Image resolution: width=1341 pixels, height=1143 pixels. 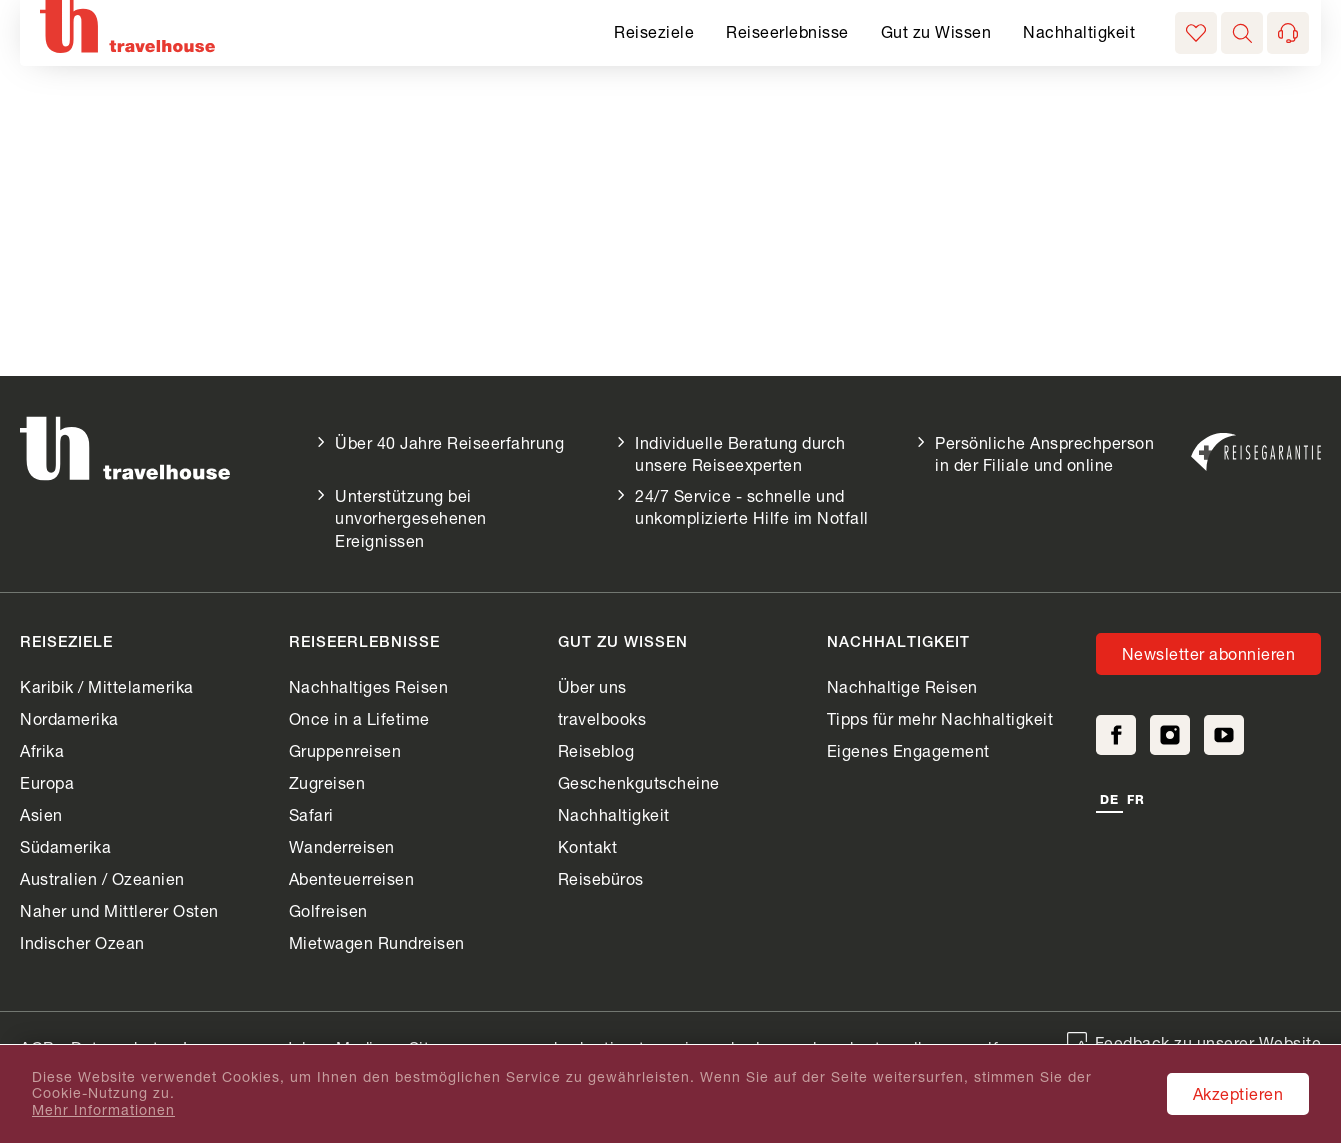 What do you see at coordinates (107, 686) in the screenshot?
I see `Karibik / Mittelamerika` at bounding box center [107, 686].